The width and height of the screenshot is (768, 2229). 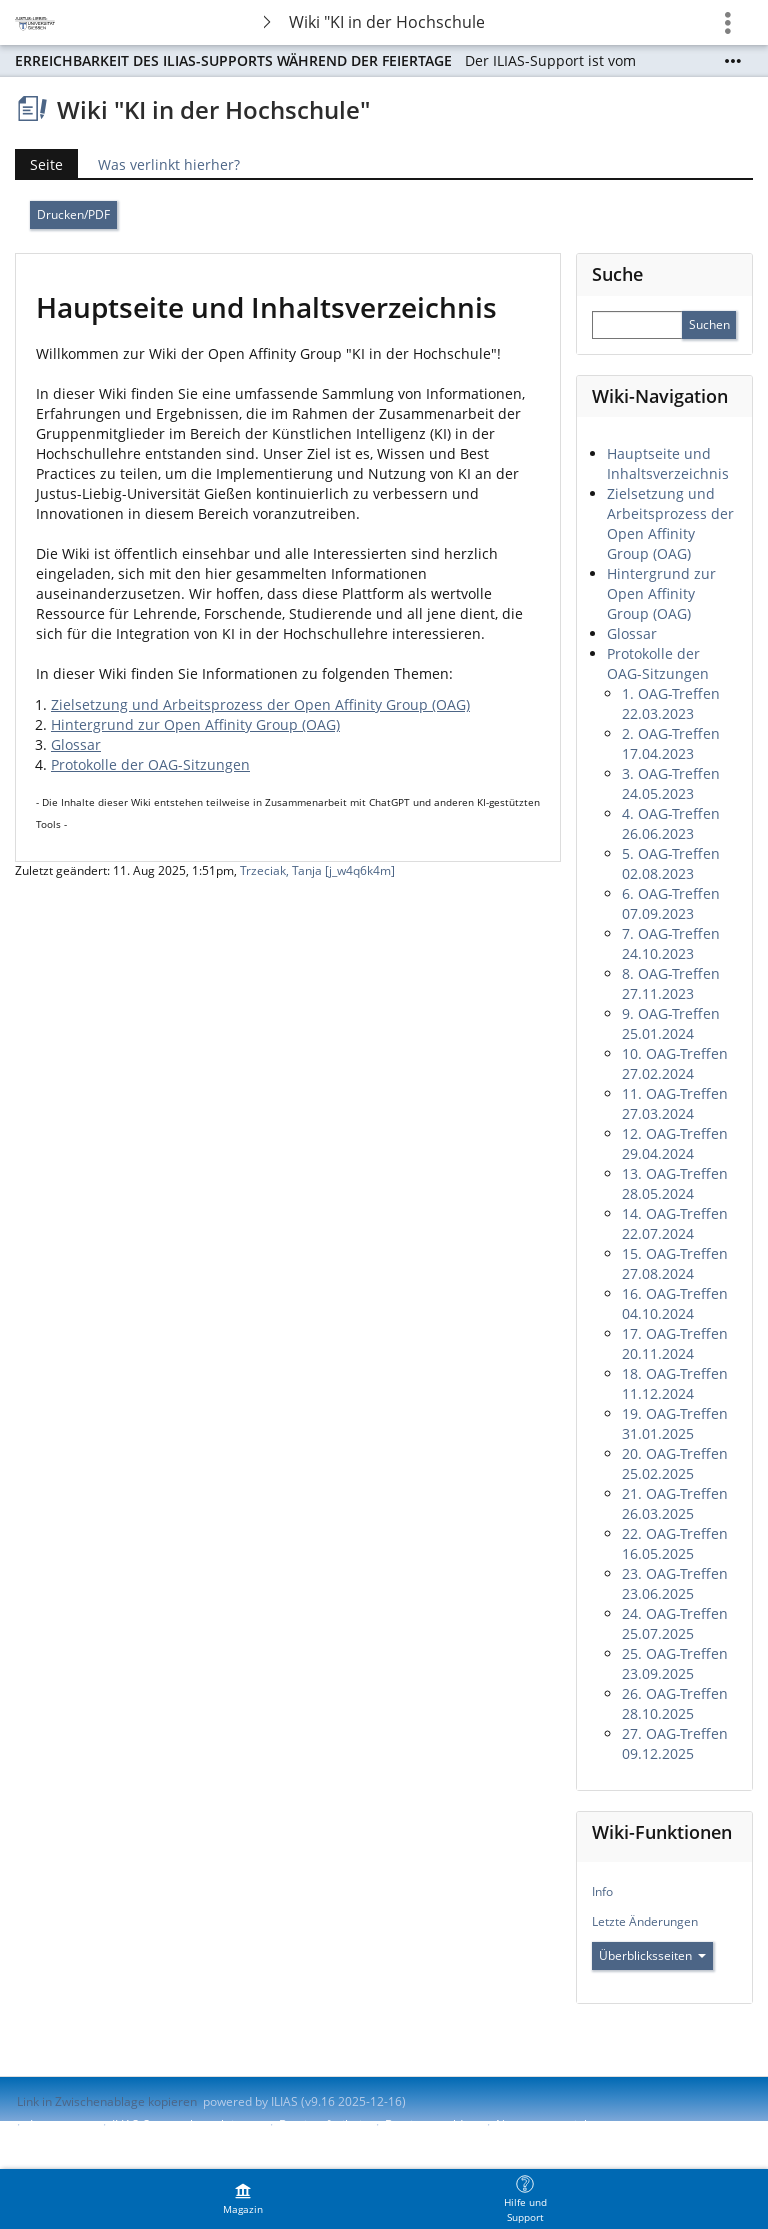 What do you see at coordinates (671, 743) in the screenshot?
I see `2. OAG-Treffen 17.04.2023` at bounding box center [671, 743].